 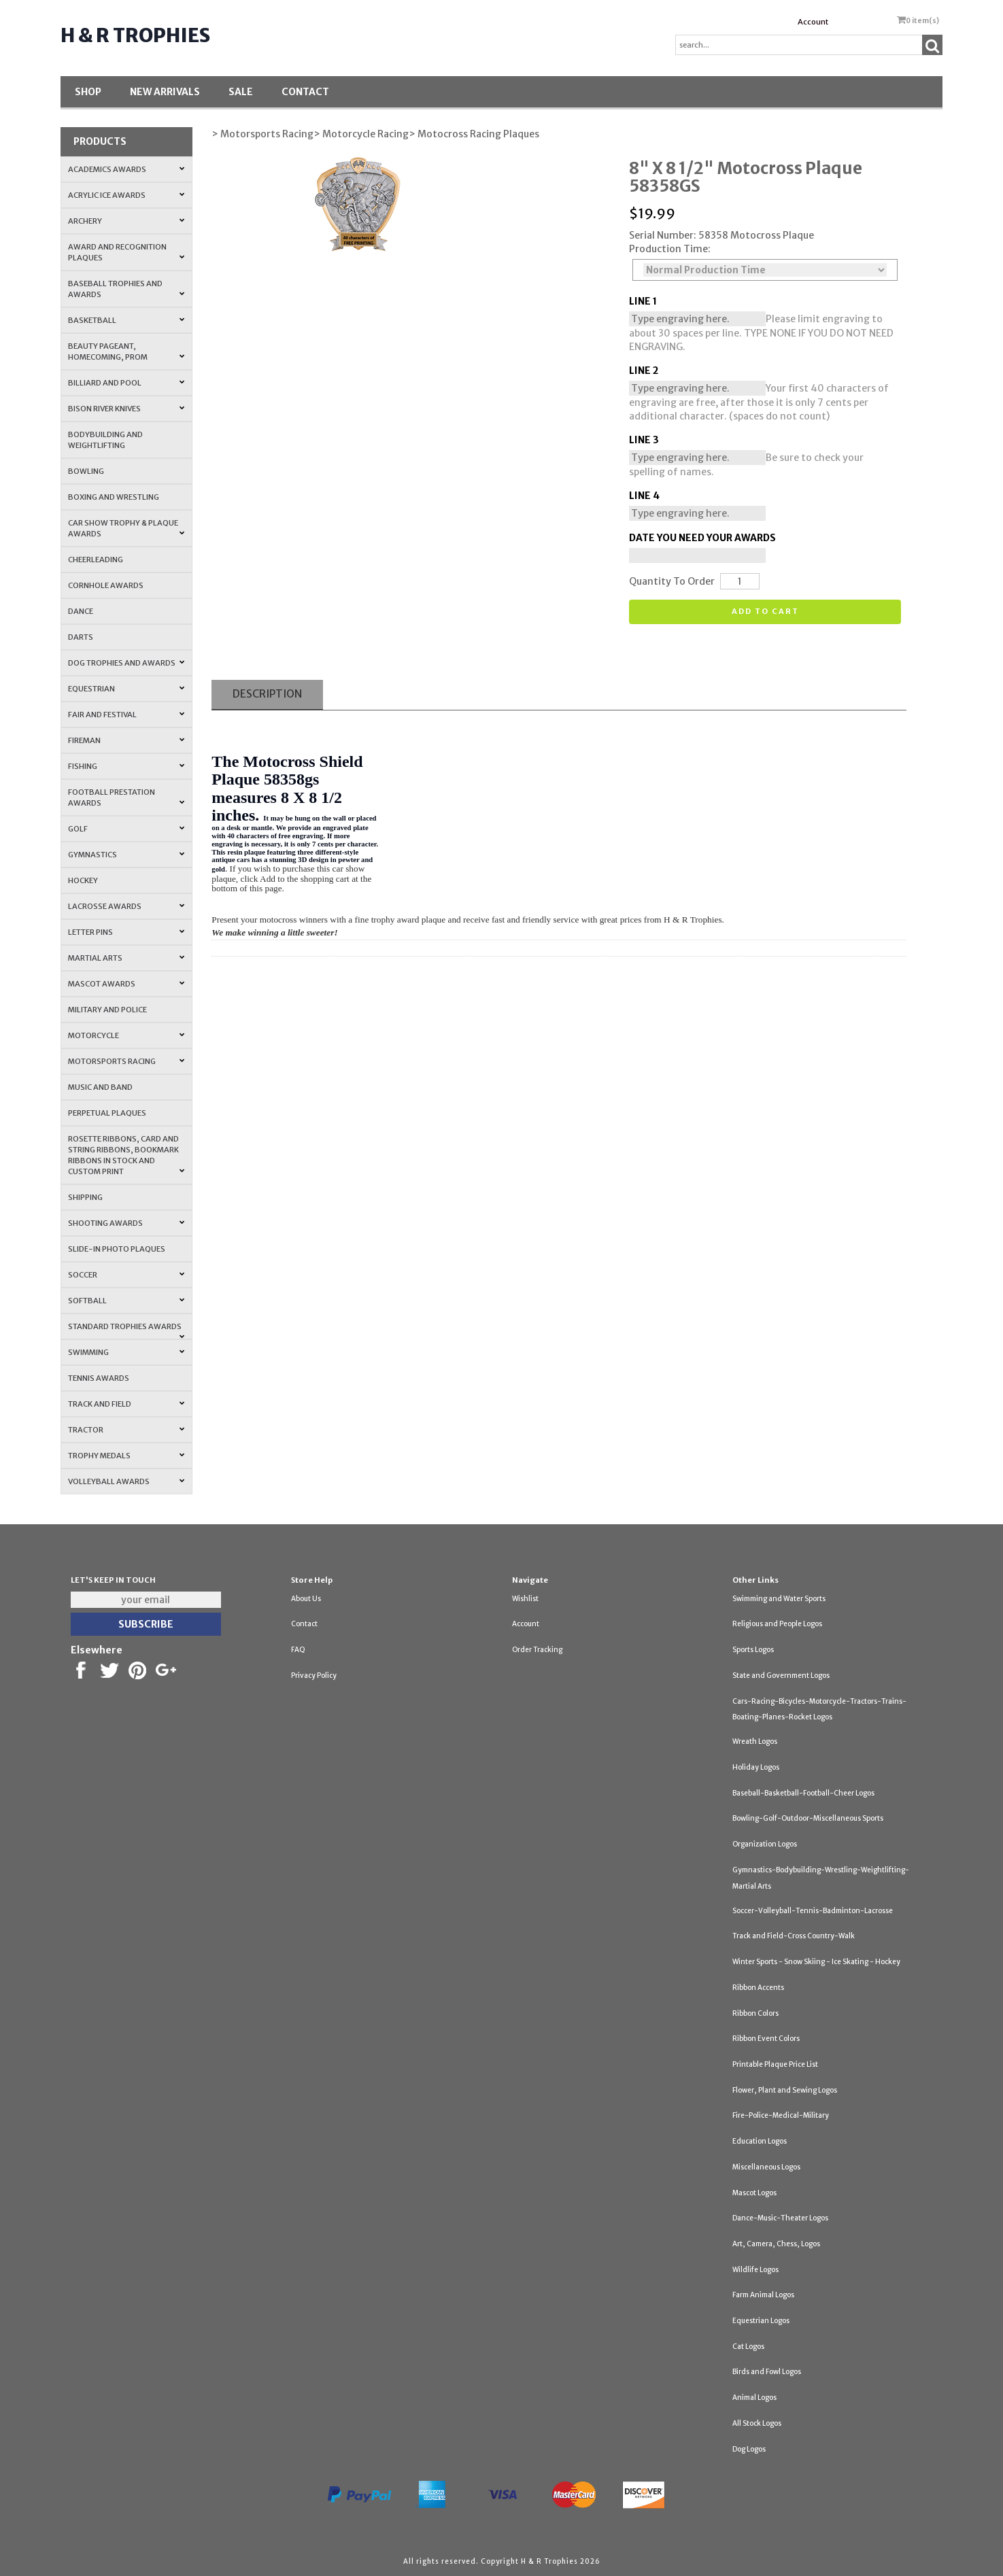 I want to click on Standard Trophies Awards, so click(x=127, y=1330).